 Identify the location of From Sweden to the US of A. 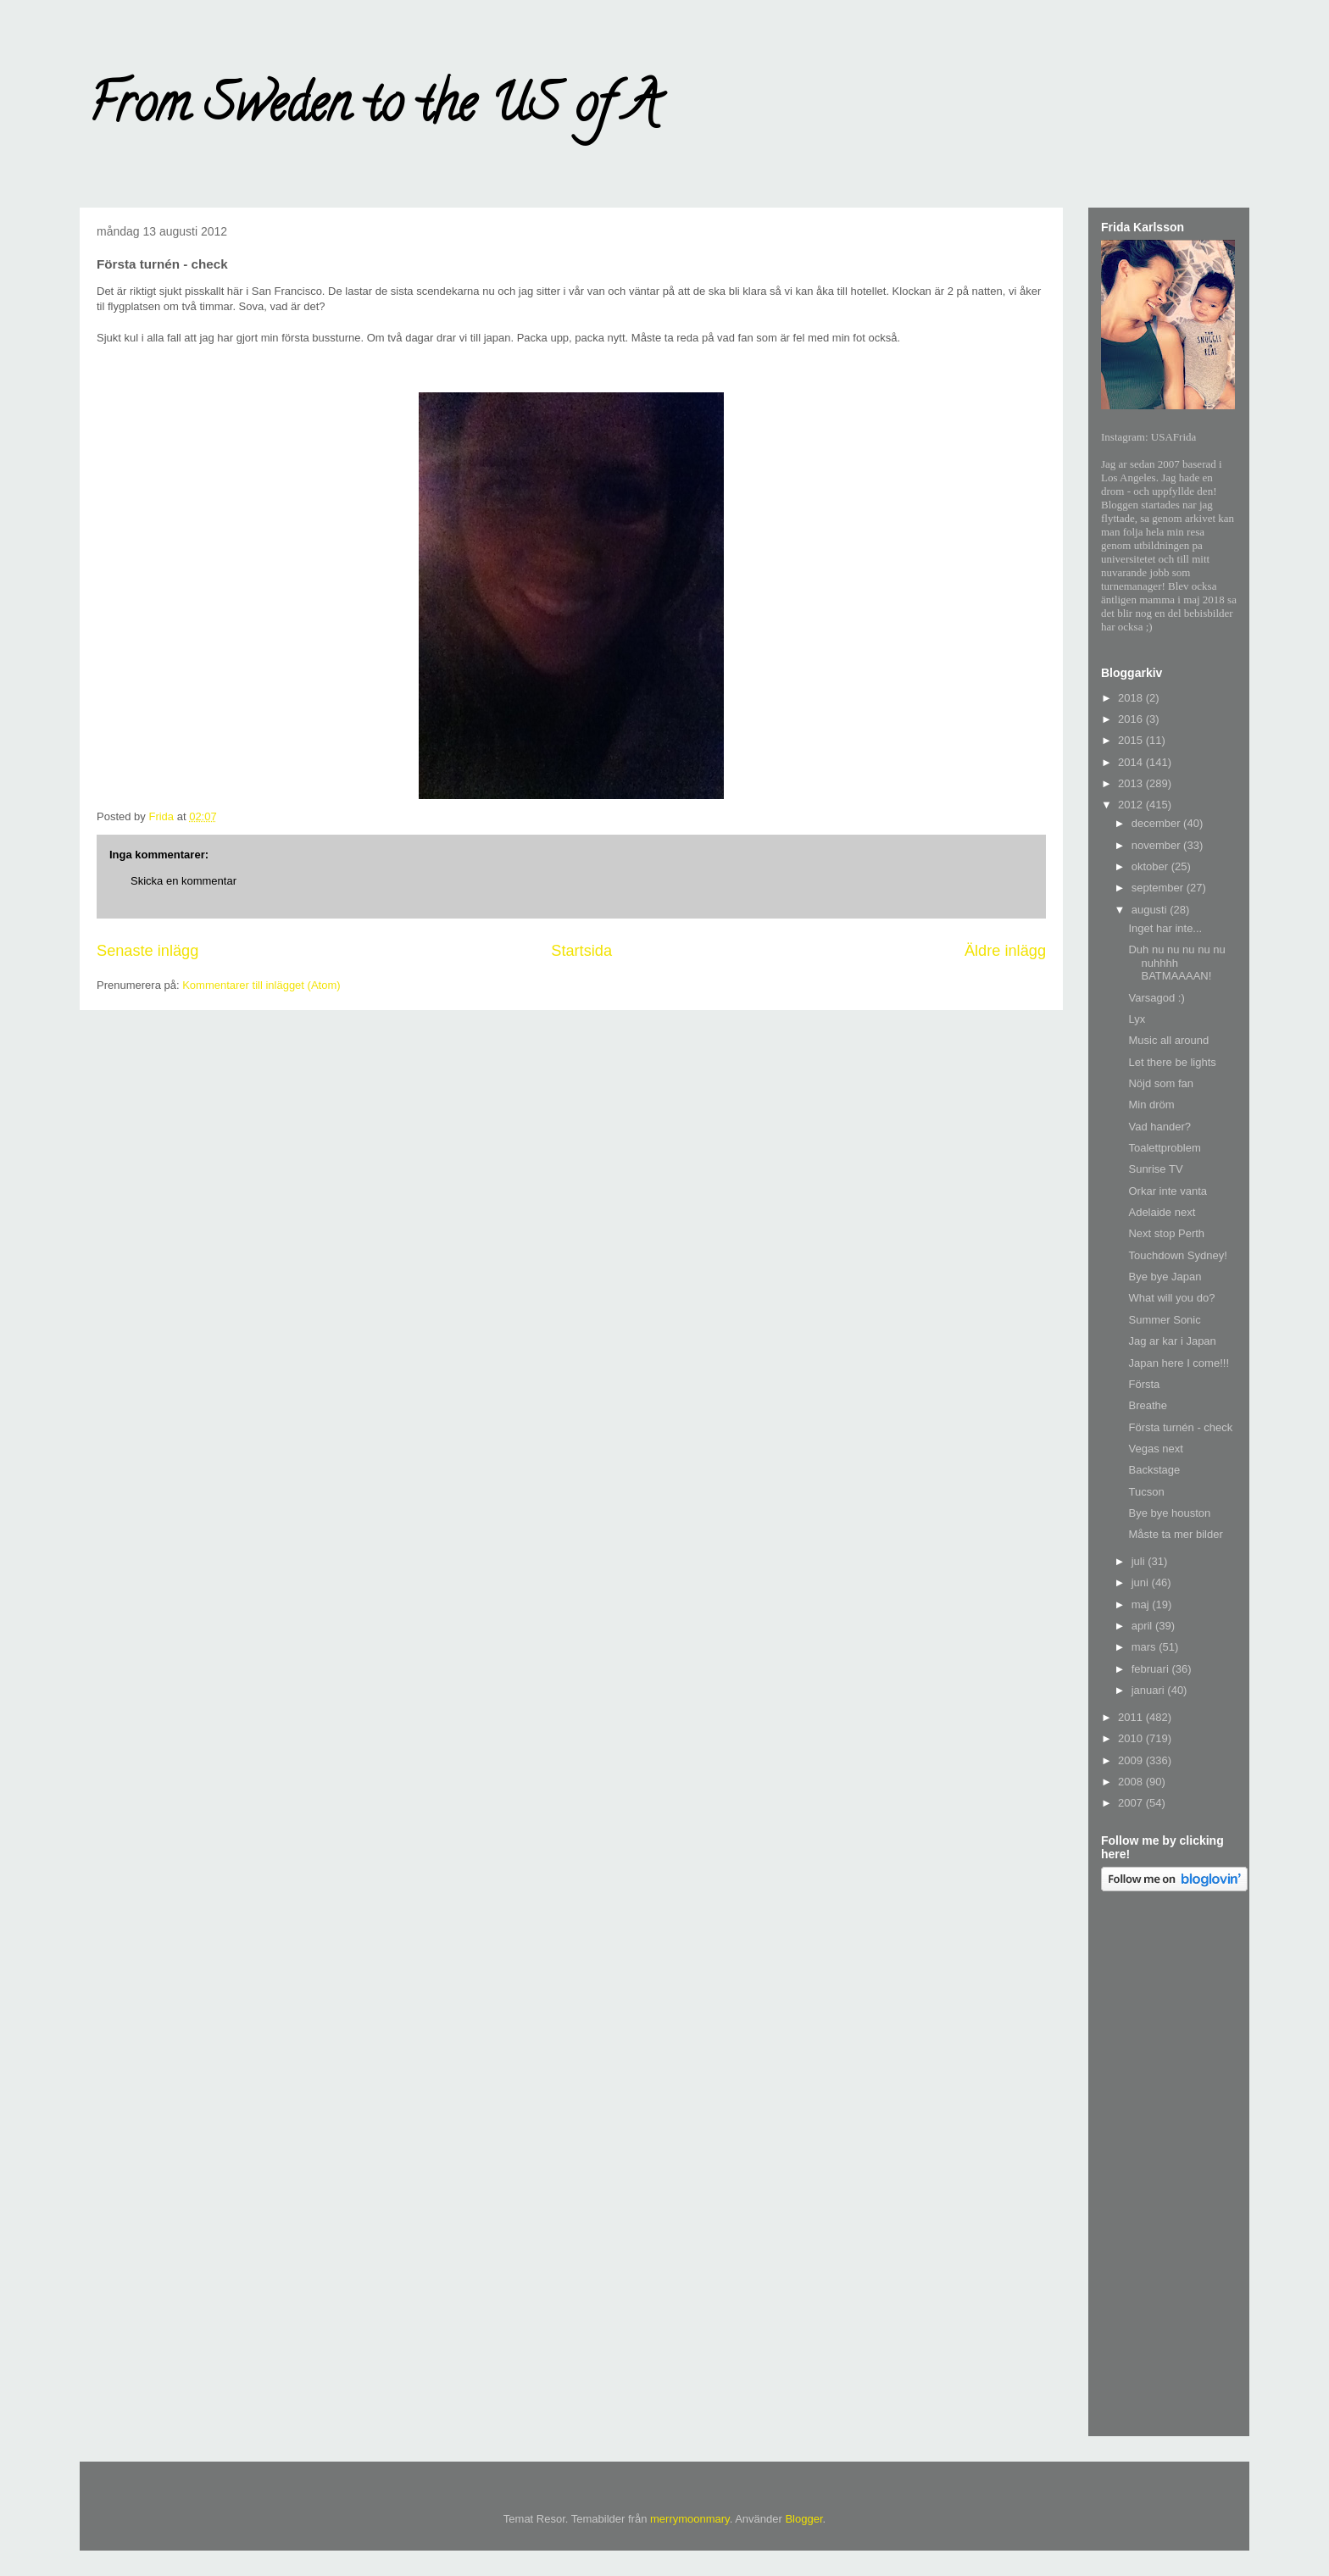
(373, 109).